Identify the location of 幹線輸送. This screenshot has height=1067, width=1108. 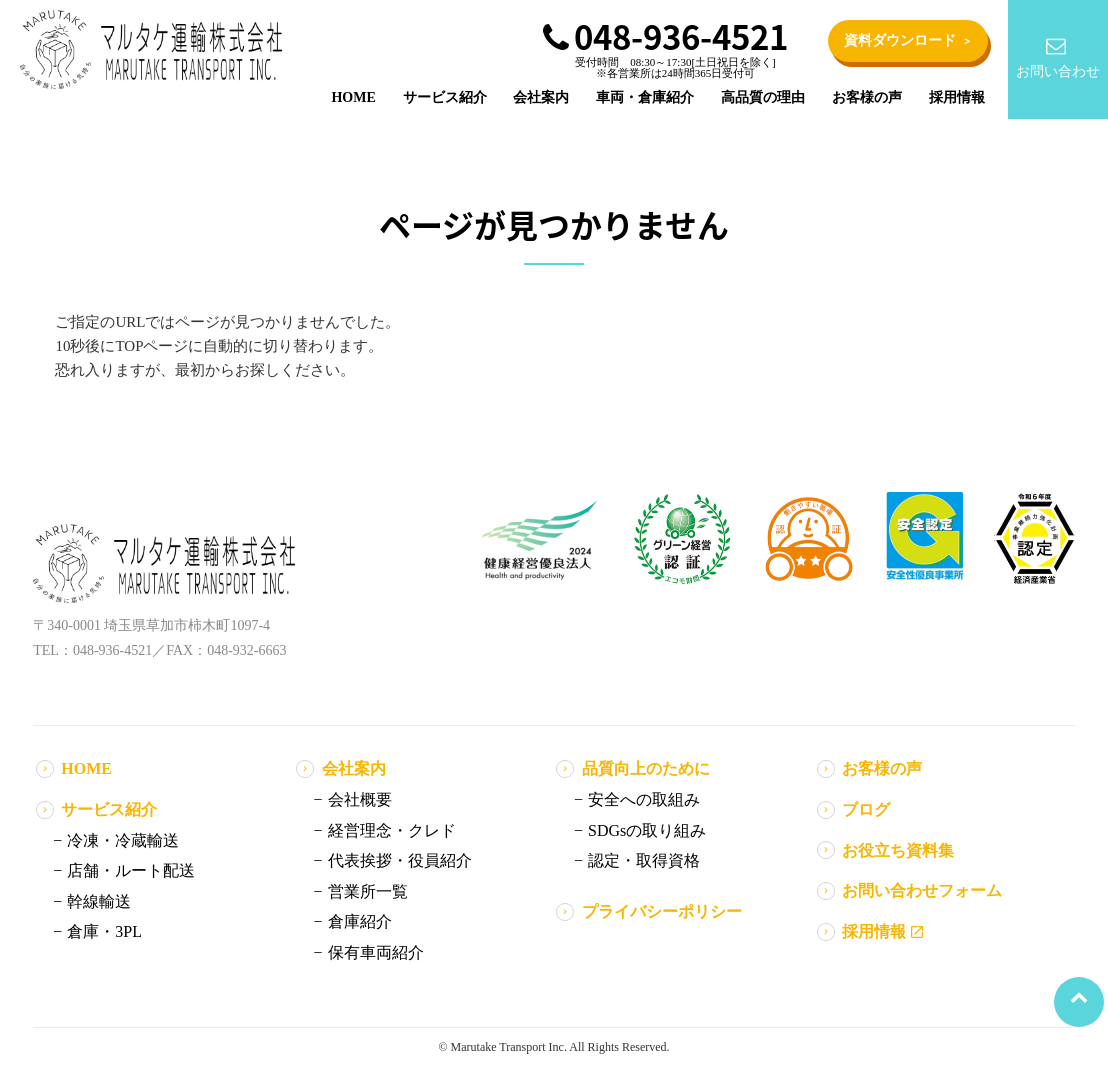
(99, 901).